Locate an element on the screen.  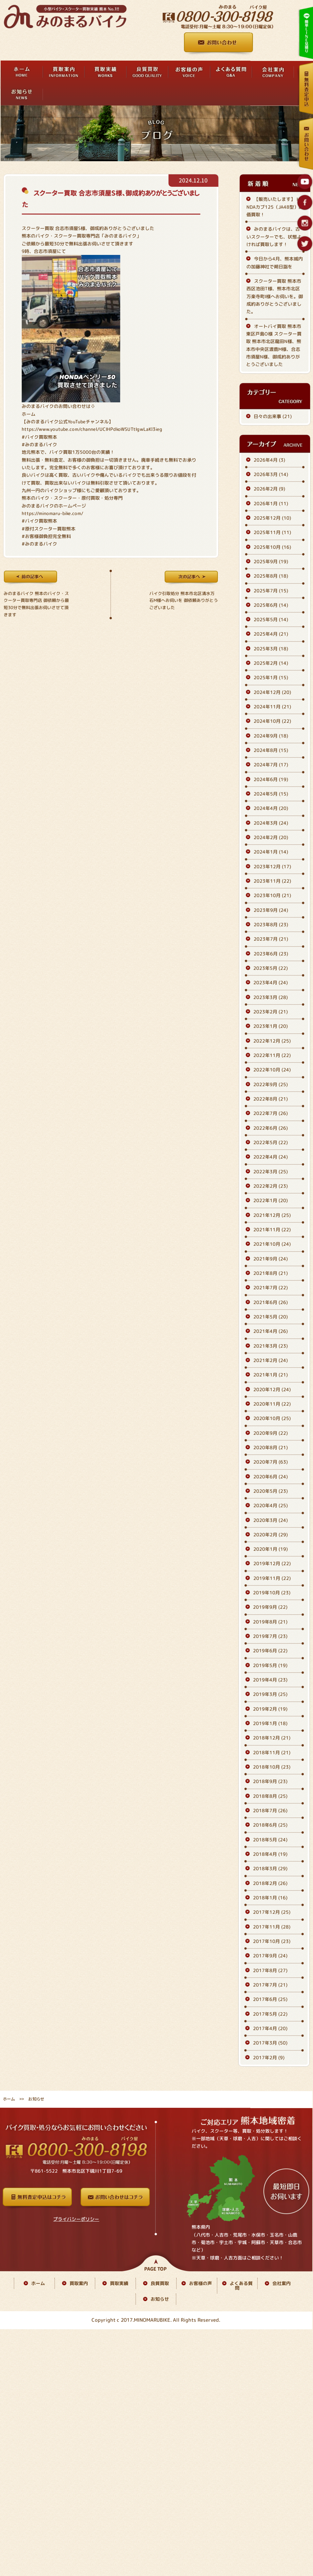
2023年3月 is located at coordinates (270, 997).